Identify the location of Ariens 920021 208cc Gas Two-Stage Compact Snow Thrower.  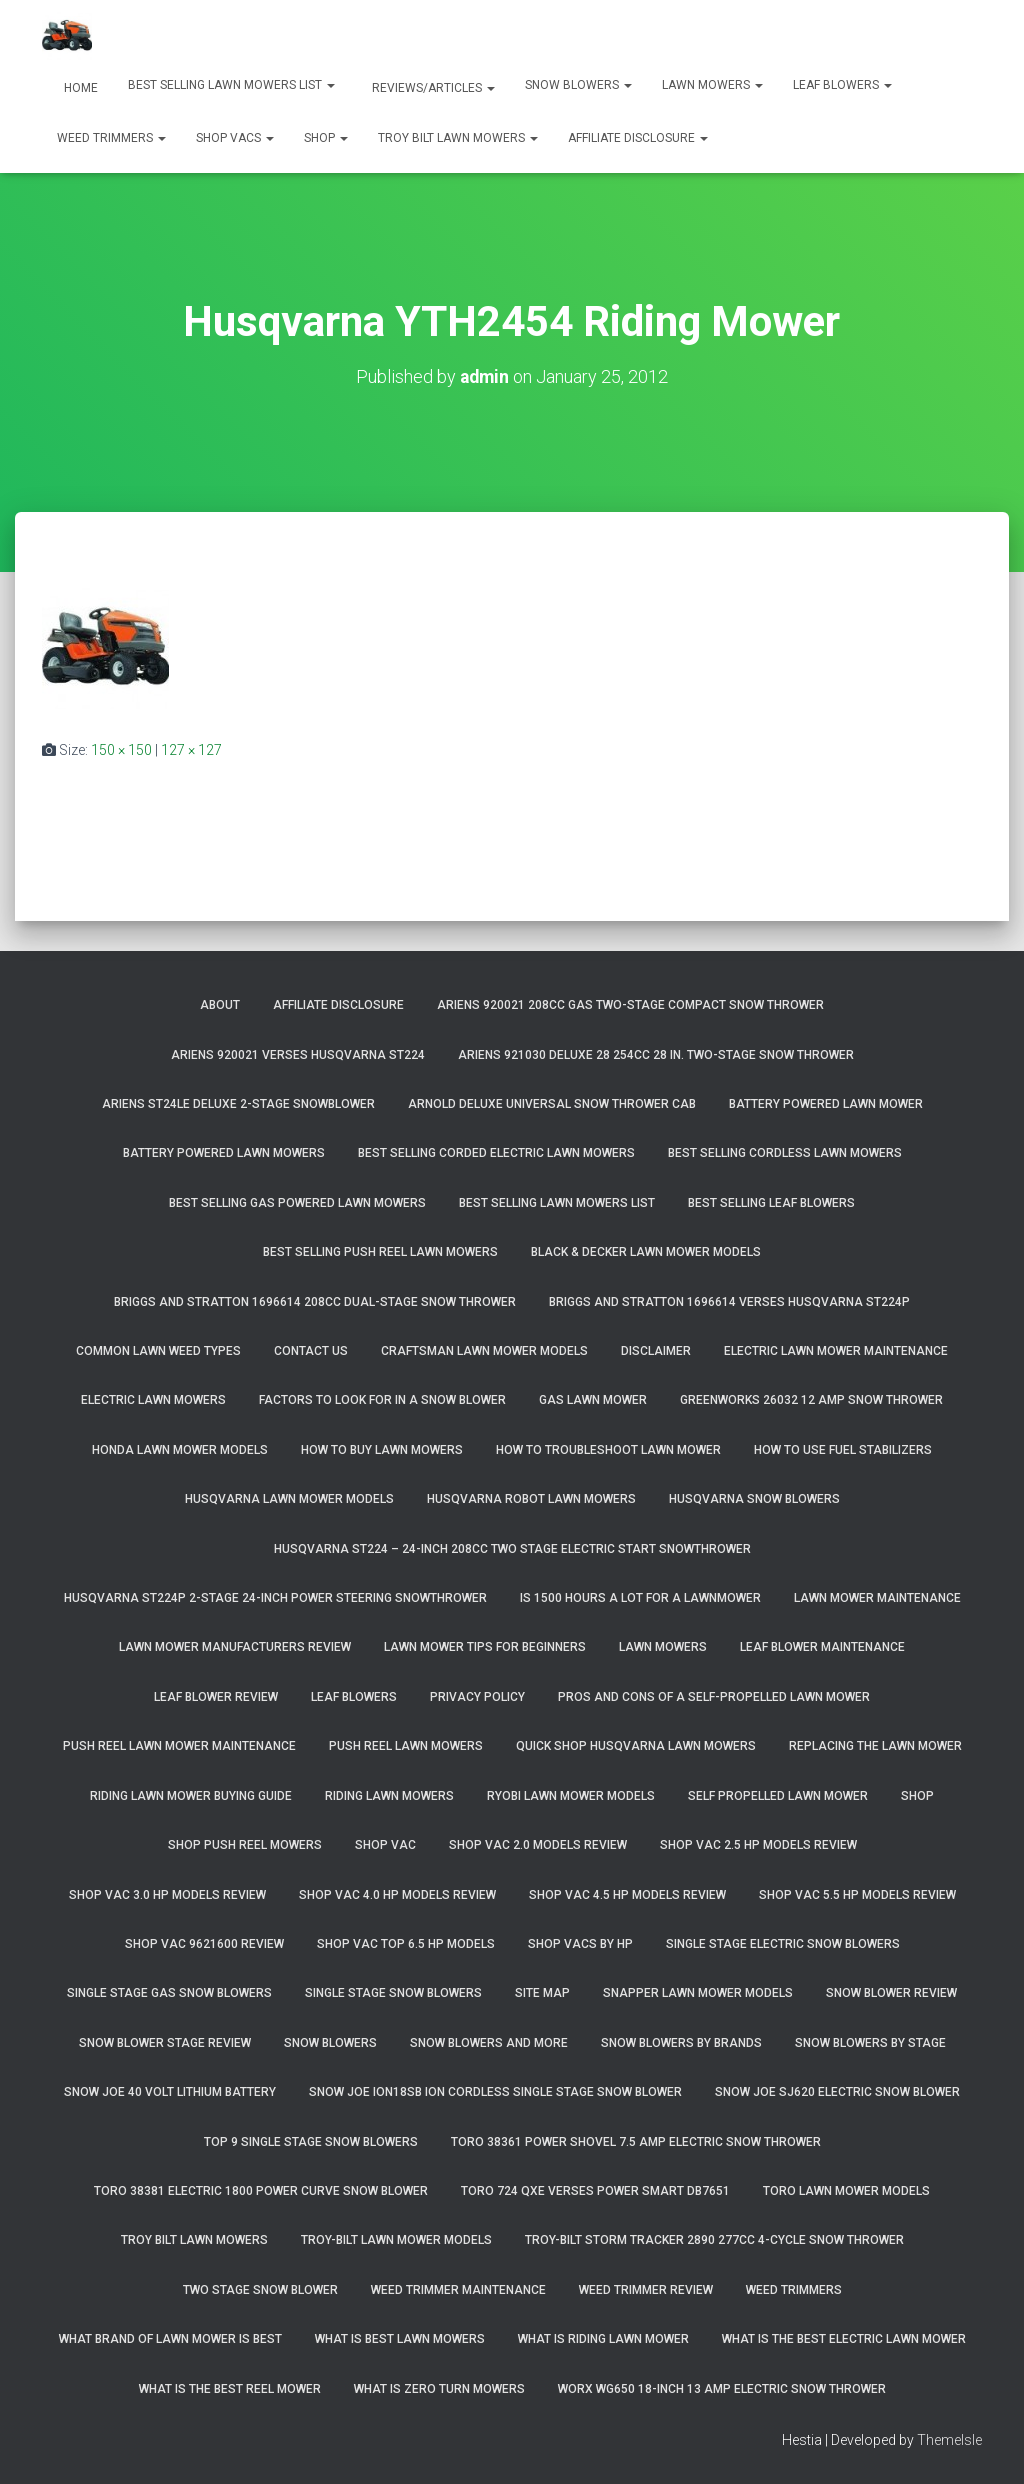
(630, 1005).